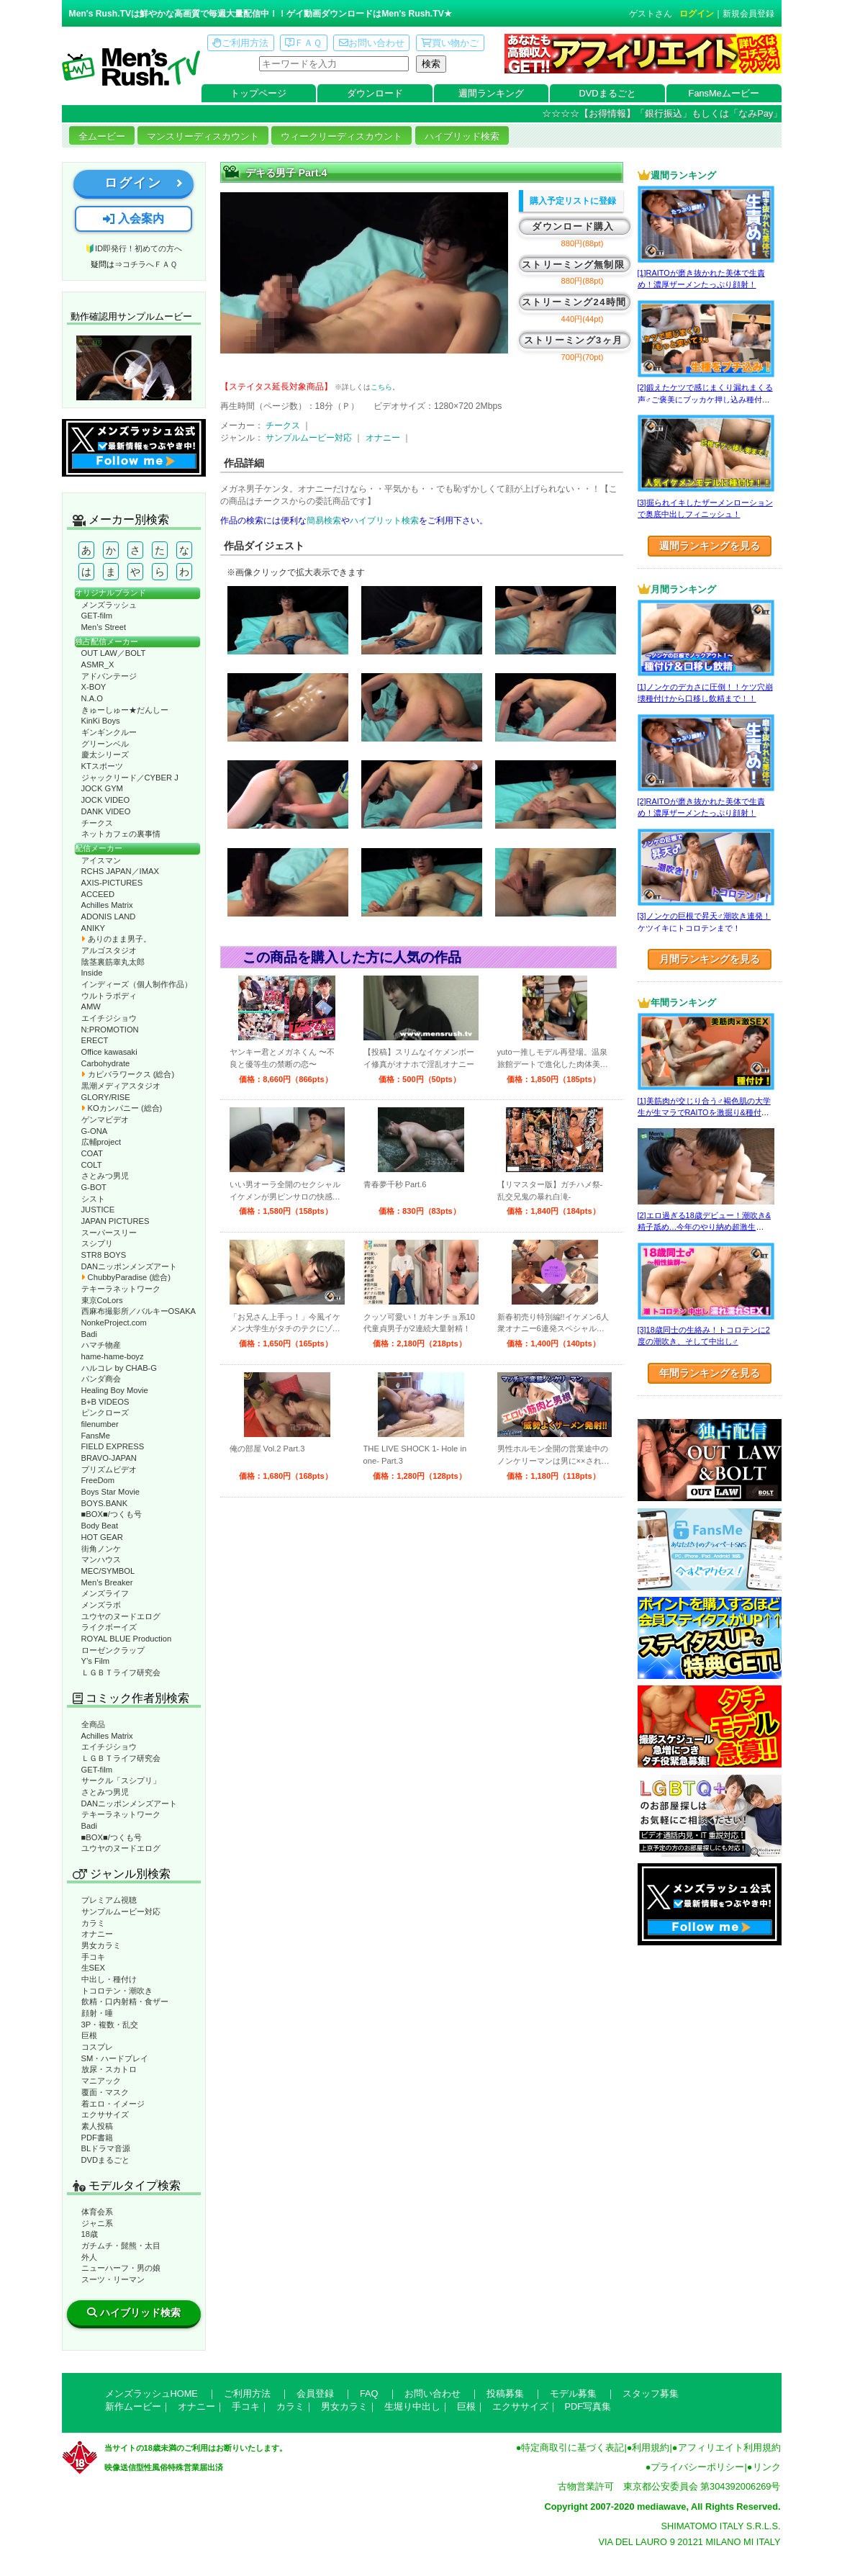 This screenshot has height=2576, width=842. Describe the element at coordinates (105, 1401) in the screenshot. I see `B+B VIDEOS` at that location.